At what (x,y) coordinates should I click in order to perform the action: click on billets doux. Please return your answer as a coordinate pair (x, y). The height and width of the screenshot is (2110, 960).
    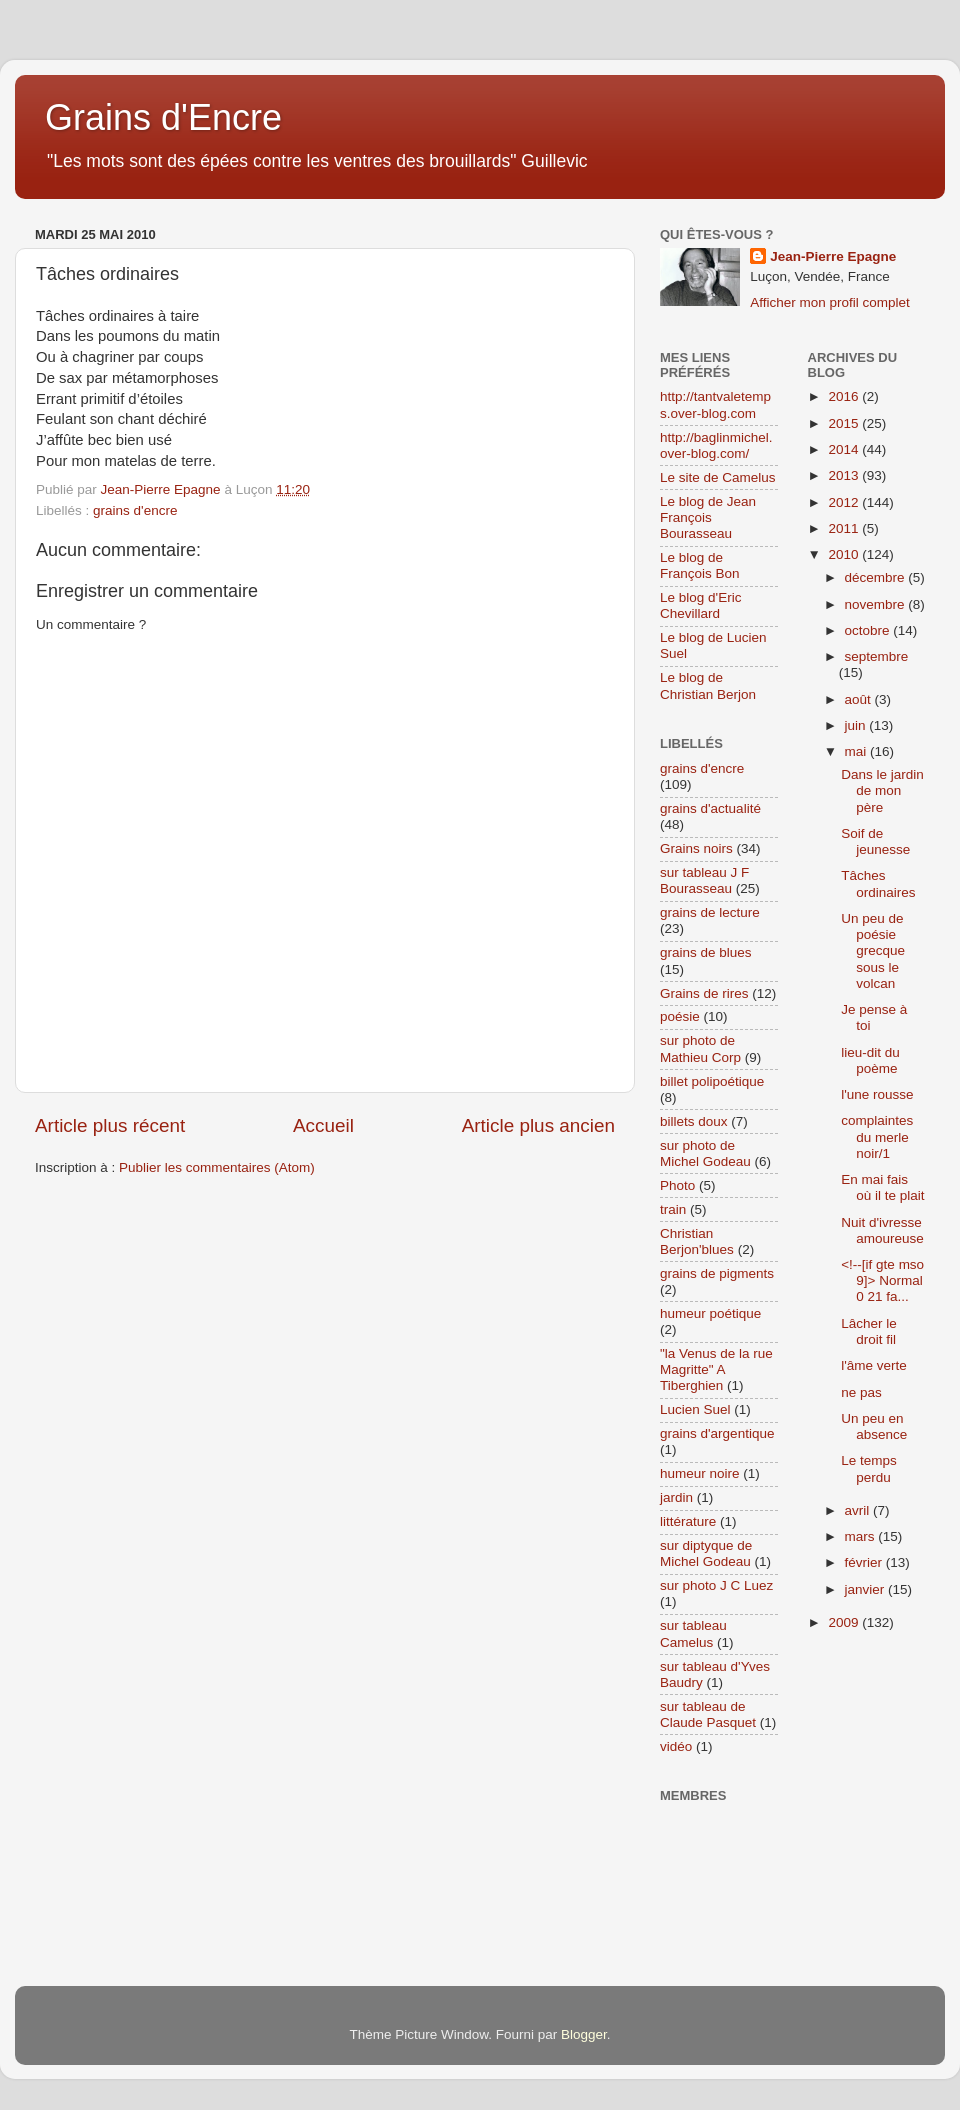
    Looking at the image, I should click on (694, 1121).